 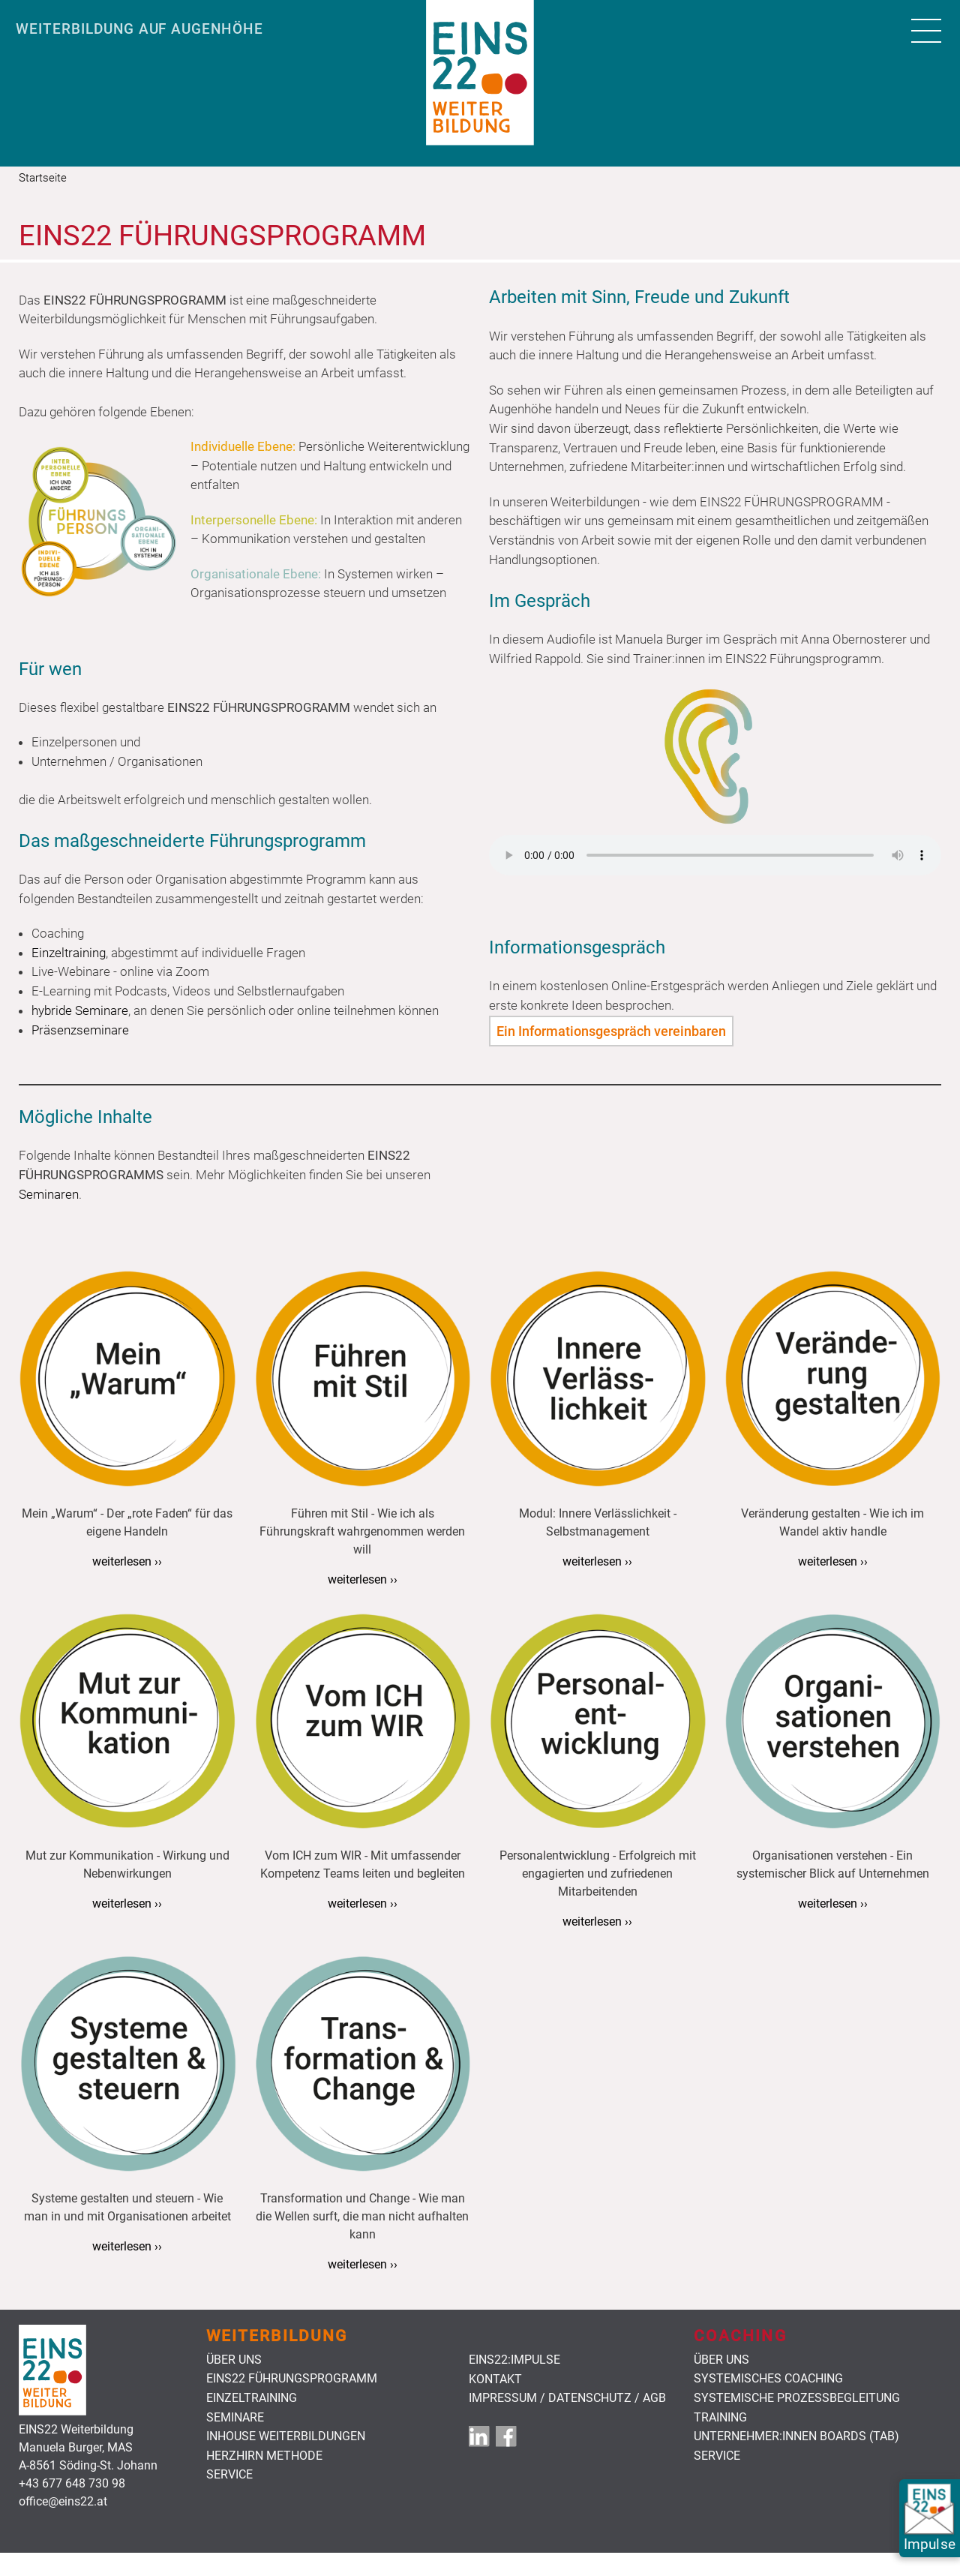 I want to click on Startseite, so click(x=43, y=178).